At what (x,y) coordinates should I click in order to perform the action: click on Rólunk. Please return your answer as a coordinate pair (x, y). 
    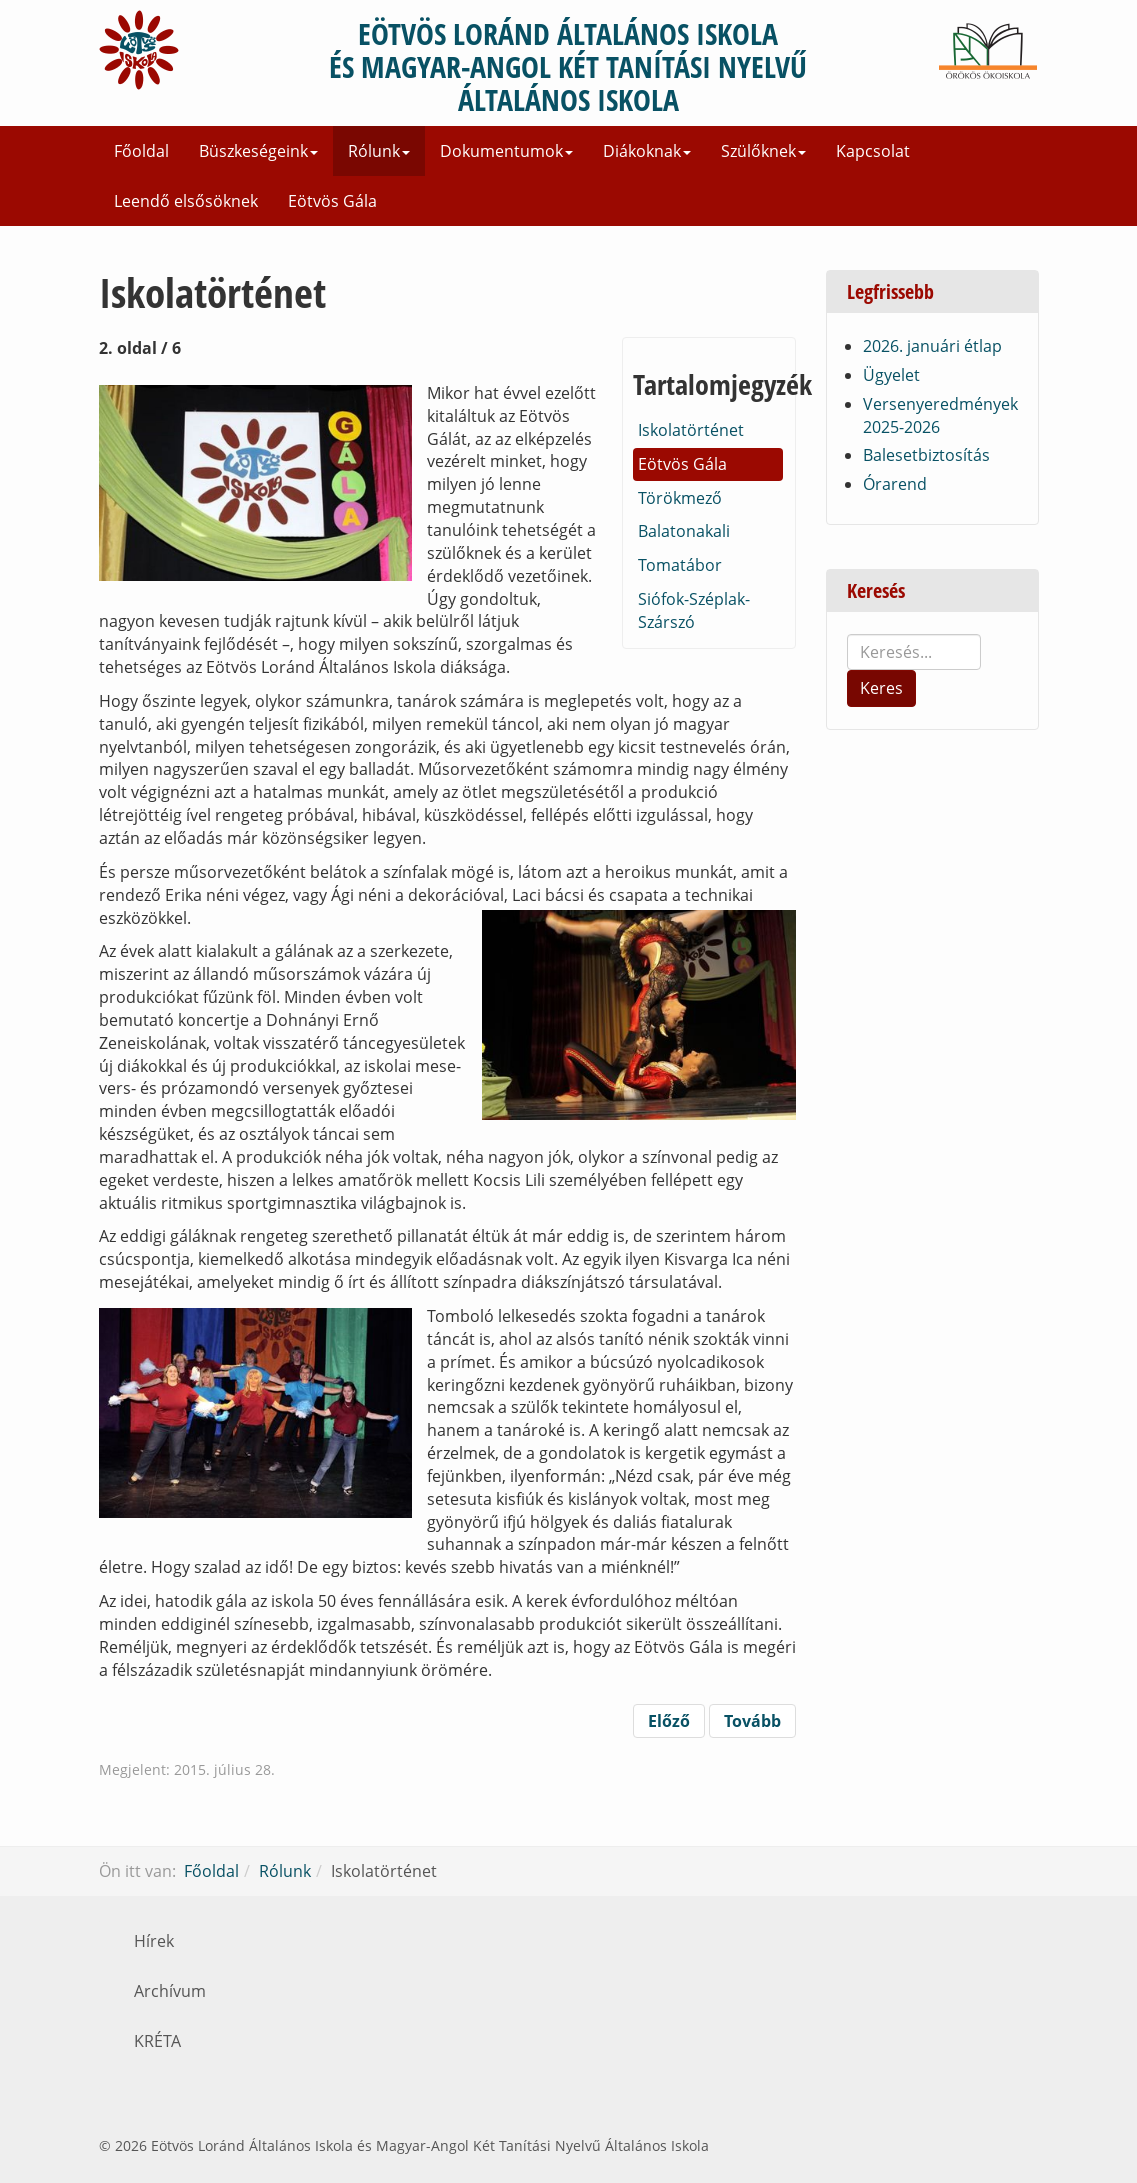
    Looking at the image, I should click on (379, 151).